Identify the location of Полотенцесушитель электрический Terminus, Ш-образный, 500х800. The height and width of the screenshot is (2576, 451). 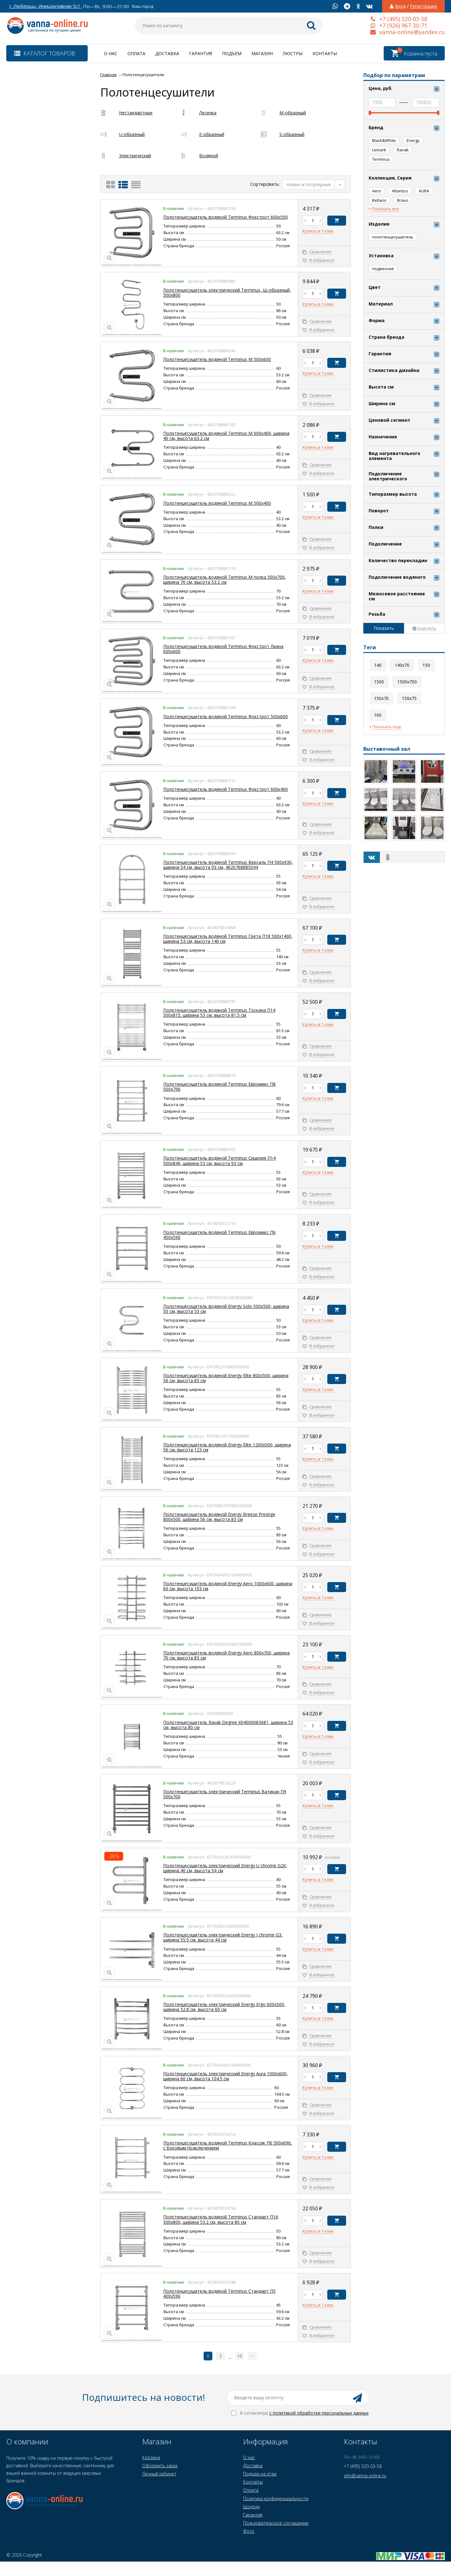
(227, 292).